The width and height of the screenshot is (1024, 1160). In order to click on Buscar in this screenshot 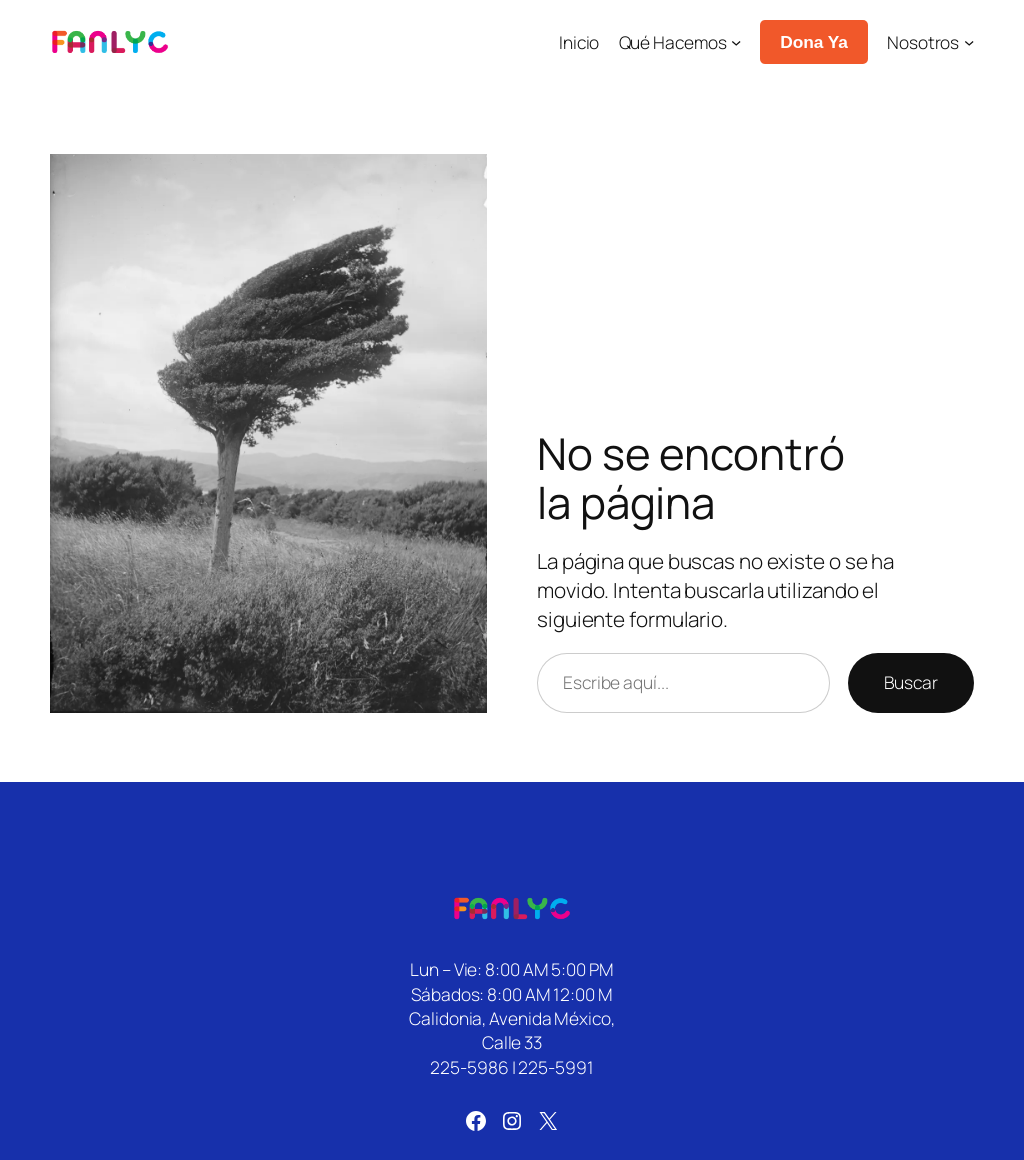, I will do `click(911, 682)`.